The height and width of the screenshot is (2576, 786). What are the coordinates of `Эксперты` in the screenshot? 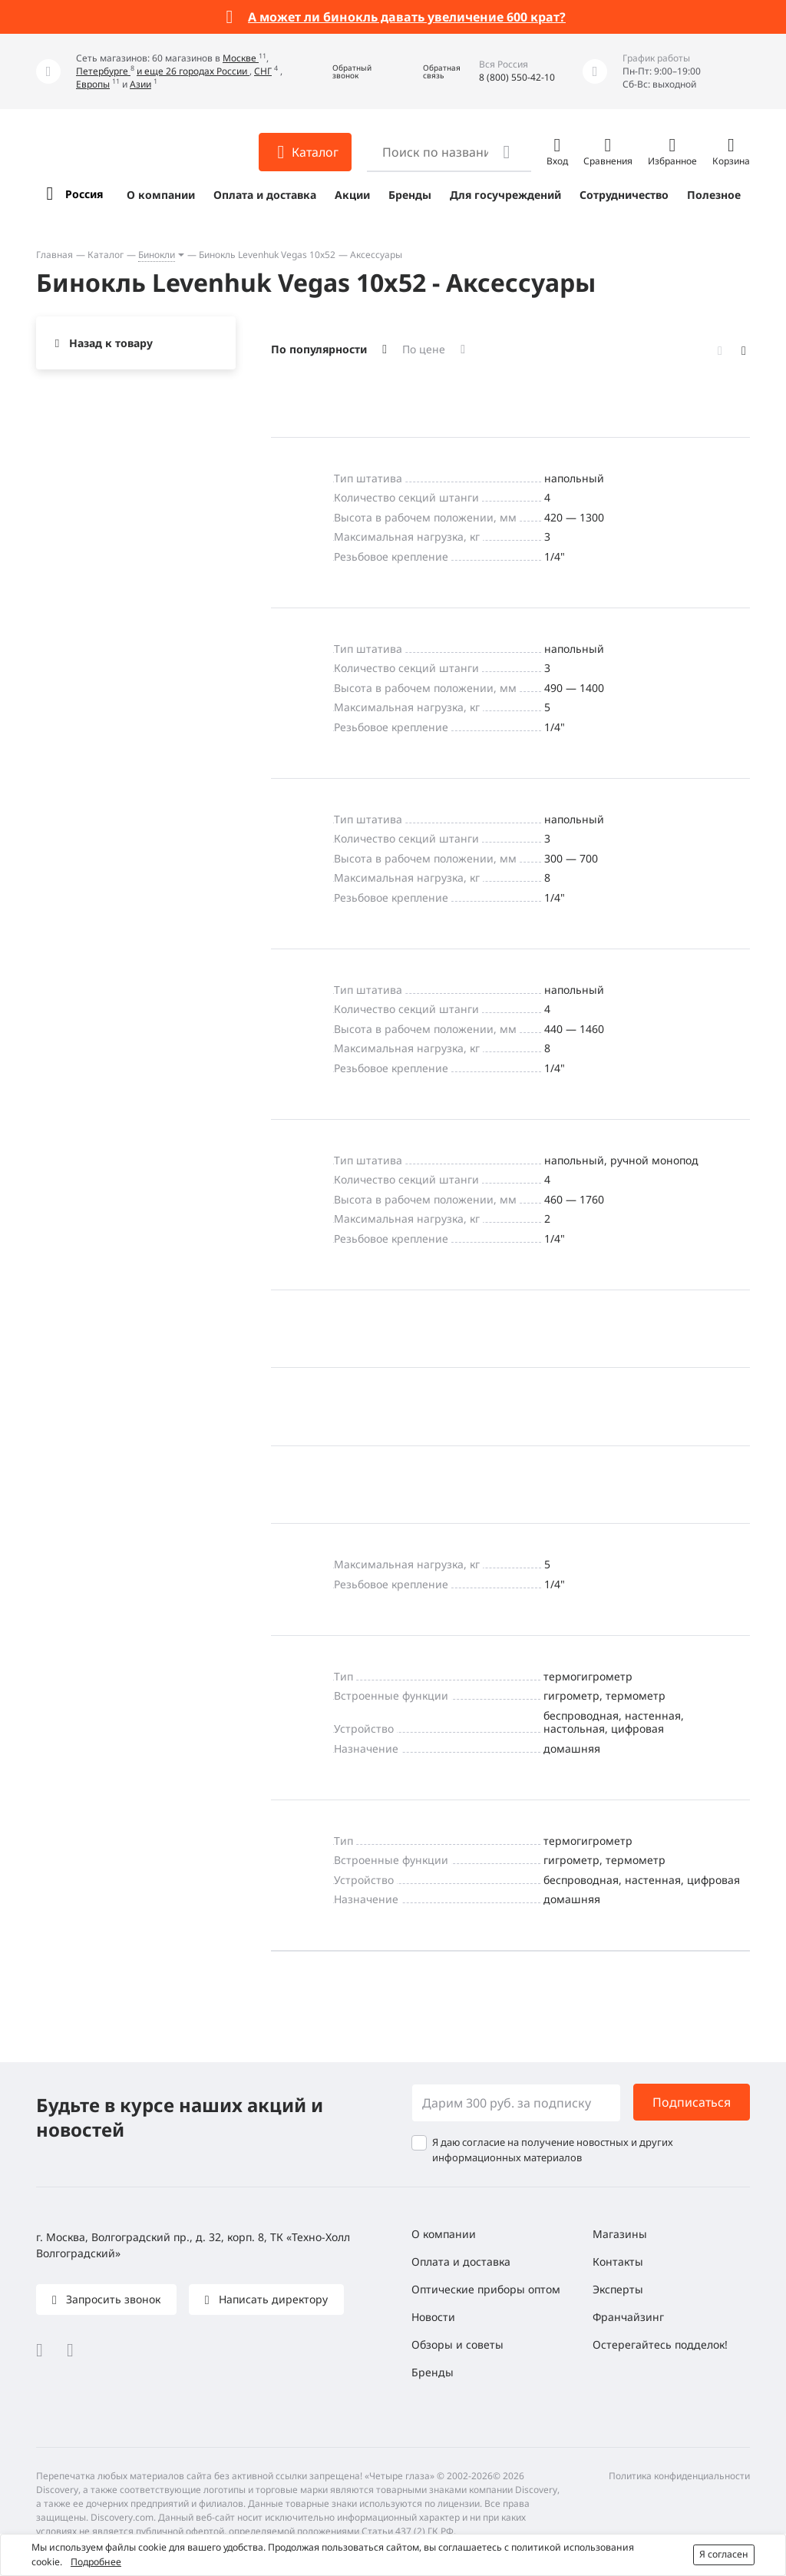 It's located at (618, 2289).